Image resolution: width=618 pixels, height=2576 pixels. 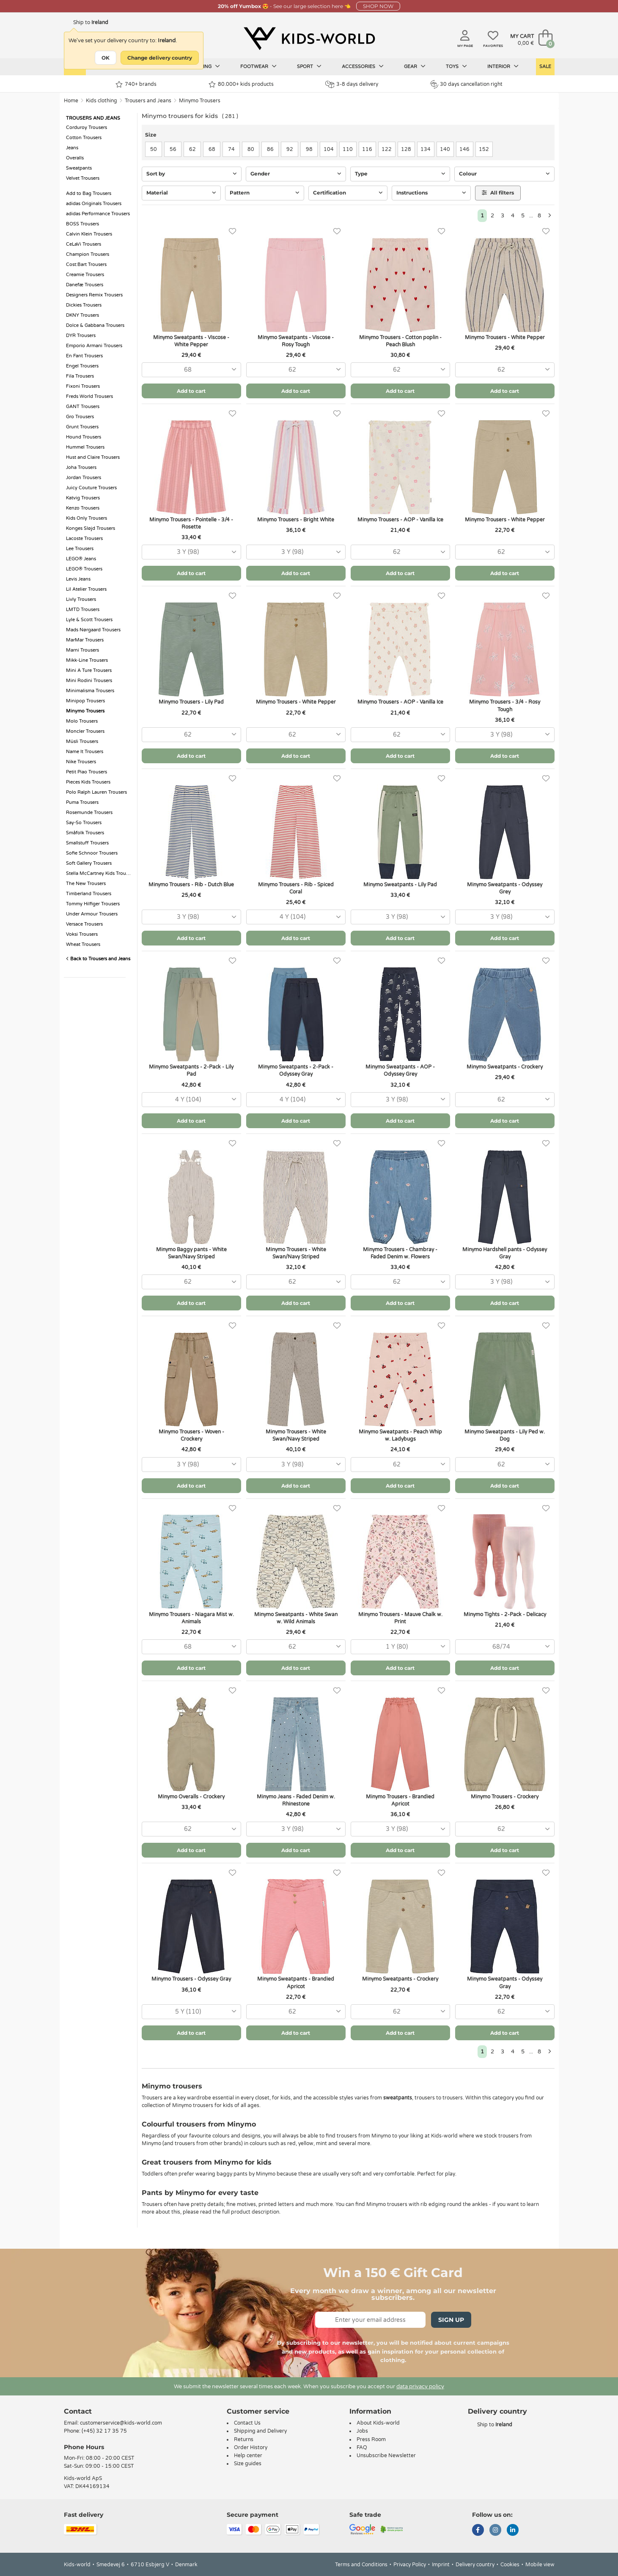 I want to click on Overalls, so click(x=75, y=158).